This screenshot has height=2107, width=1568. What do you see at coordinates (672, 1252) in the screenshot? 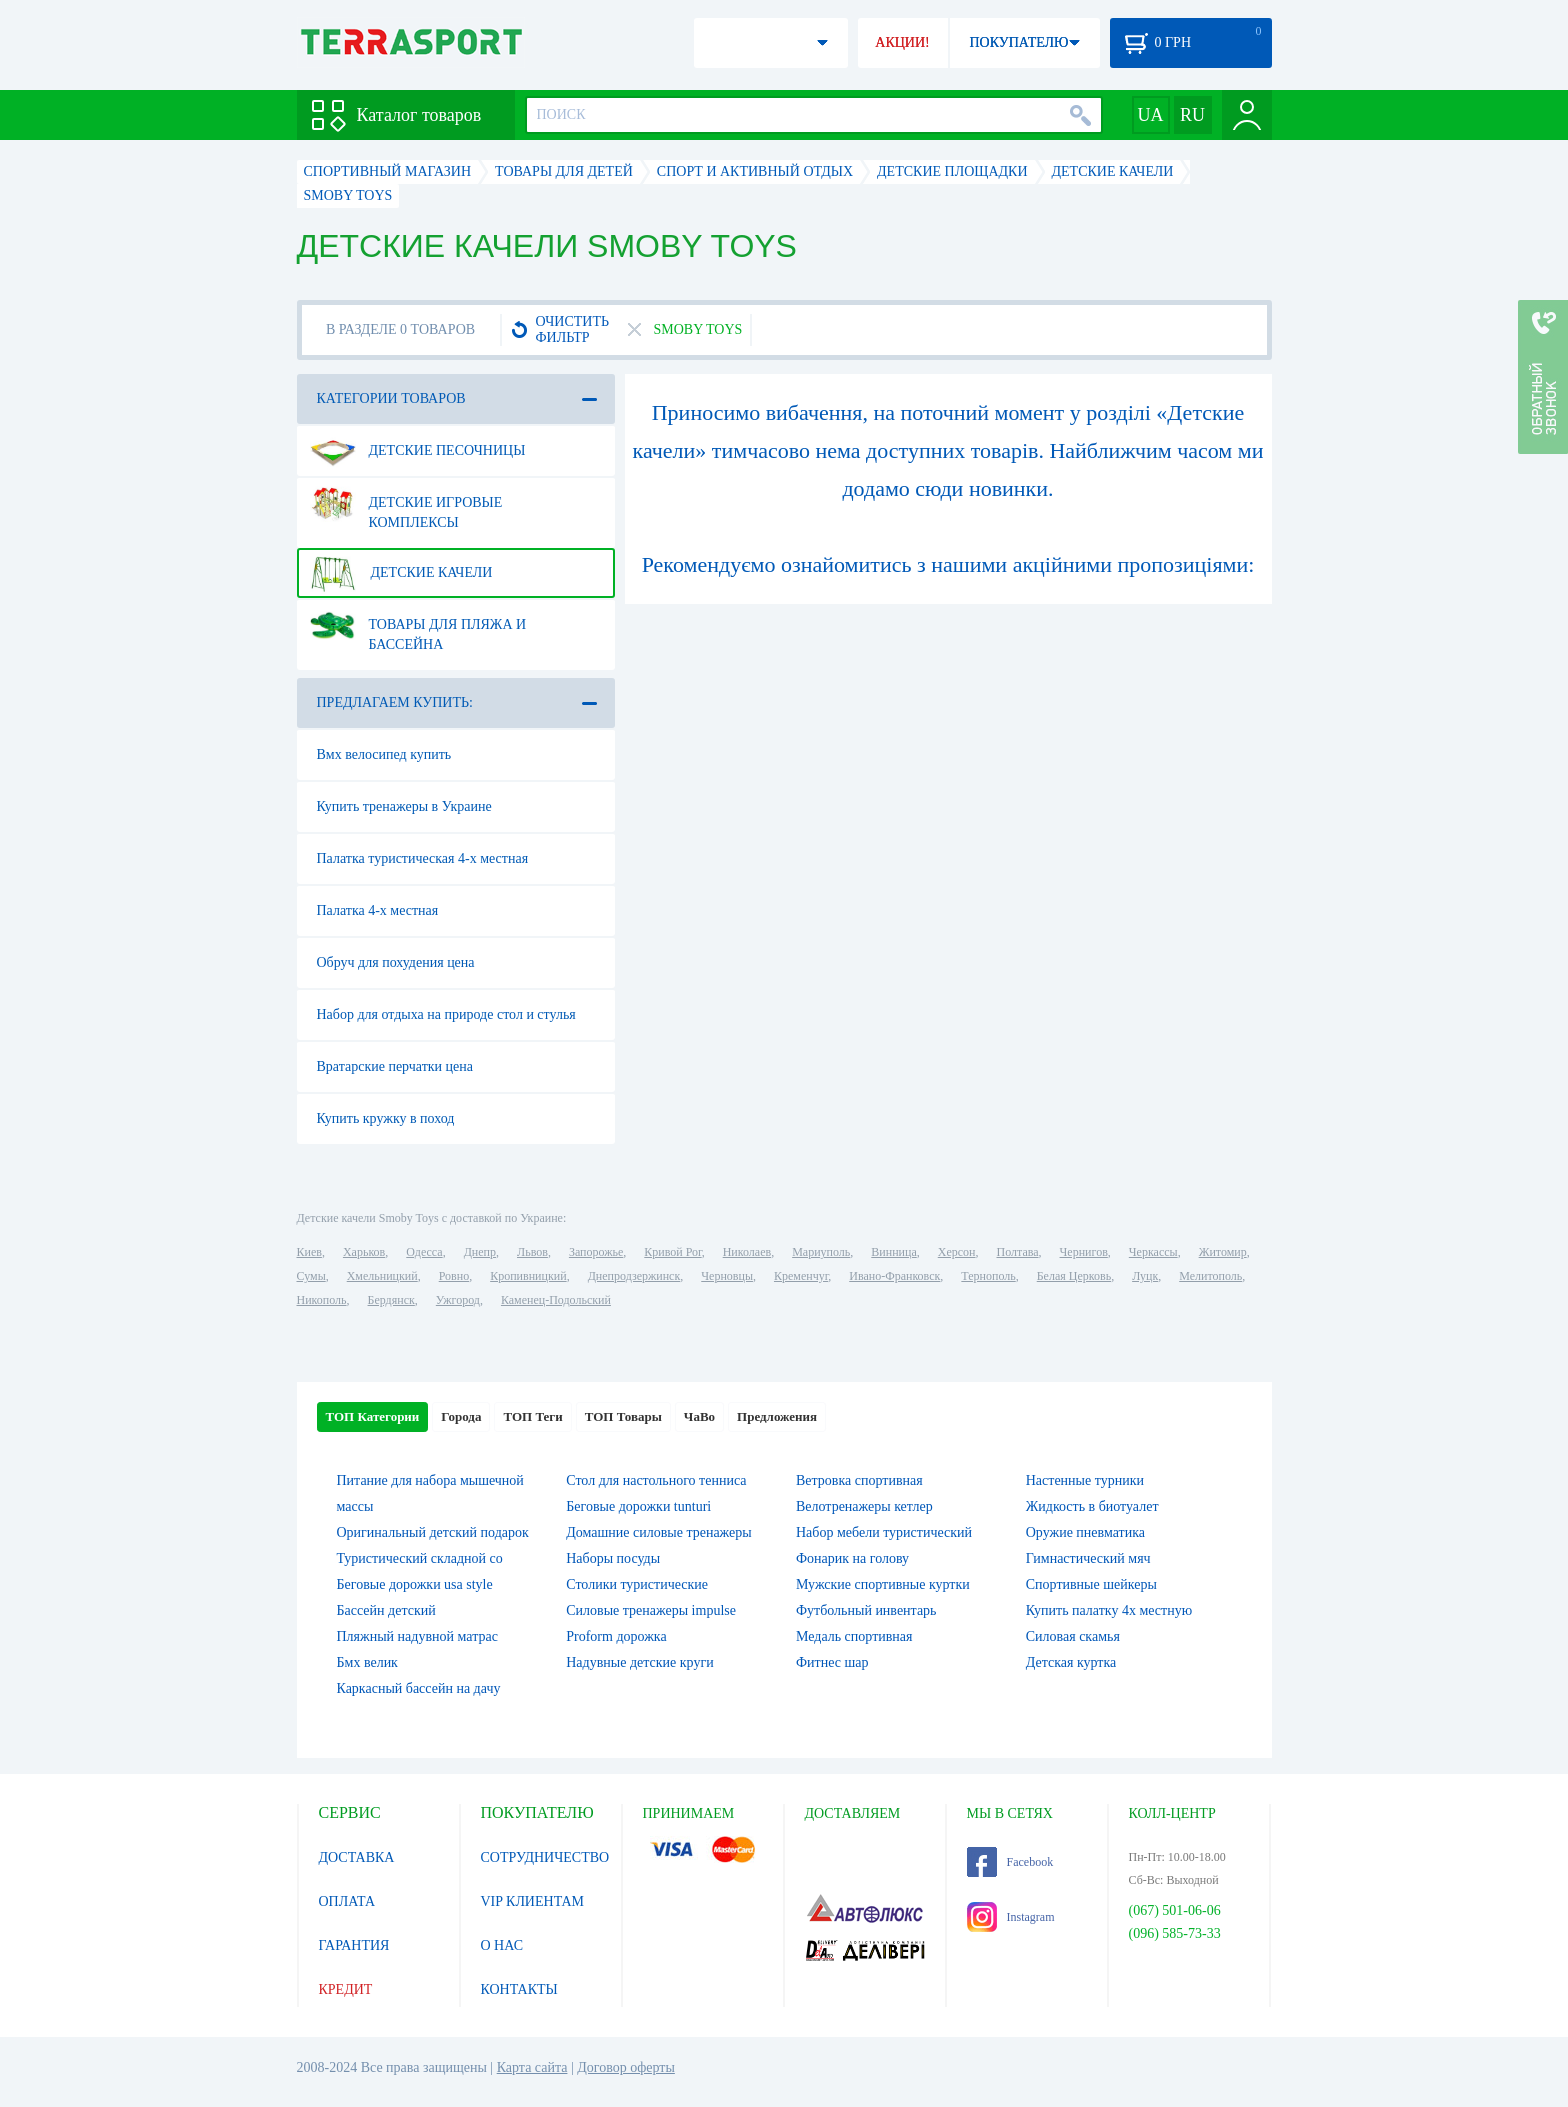
I see `Кривой Рог` at bounding box center [672, 1252].